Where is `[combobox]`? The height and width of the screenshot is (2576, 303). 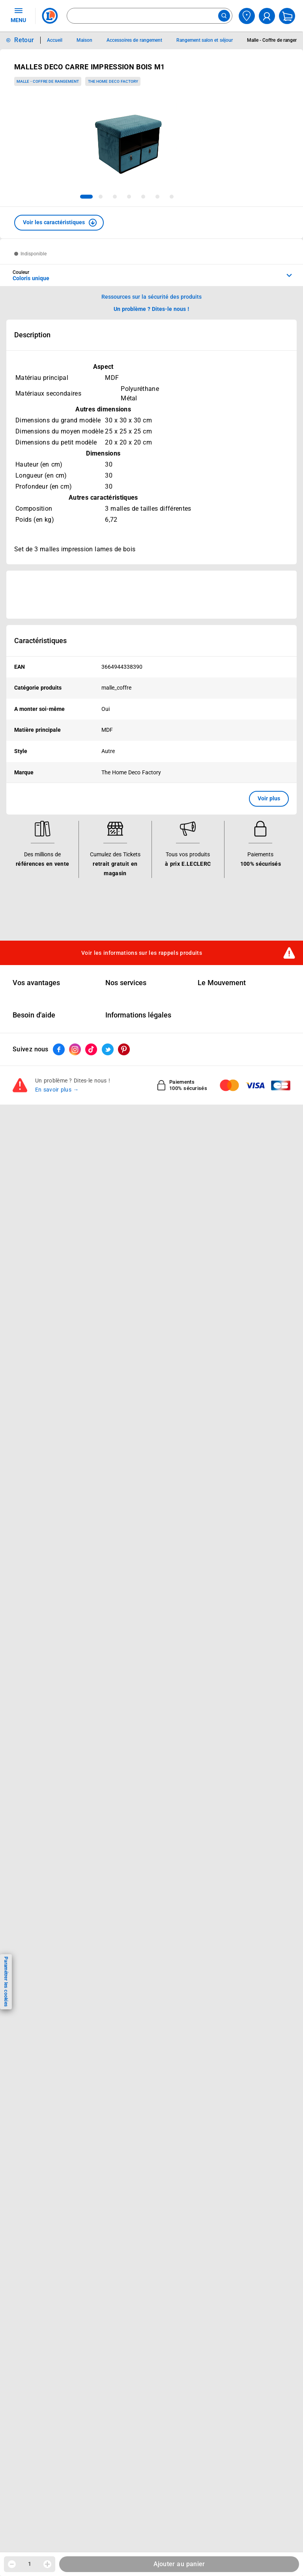
[combobox] is located at coordinates (149, 16).